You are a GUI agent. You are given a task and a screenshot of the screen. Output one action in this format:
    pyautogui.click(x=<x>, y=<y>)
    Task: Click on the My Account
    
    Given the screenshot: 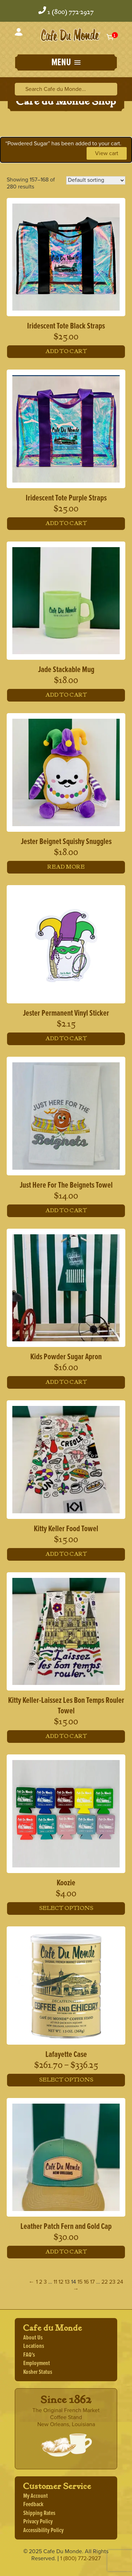 What is the action you would take?
    pyautogui.click(x=35, y=2496)
    